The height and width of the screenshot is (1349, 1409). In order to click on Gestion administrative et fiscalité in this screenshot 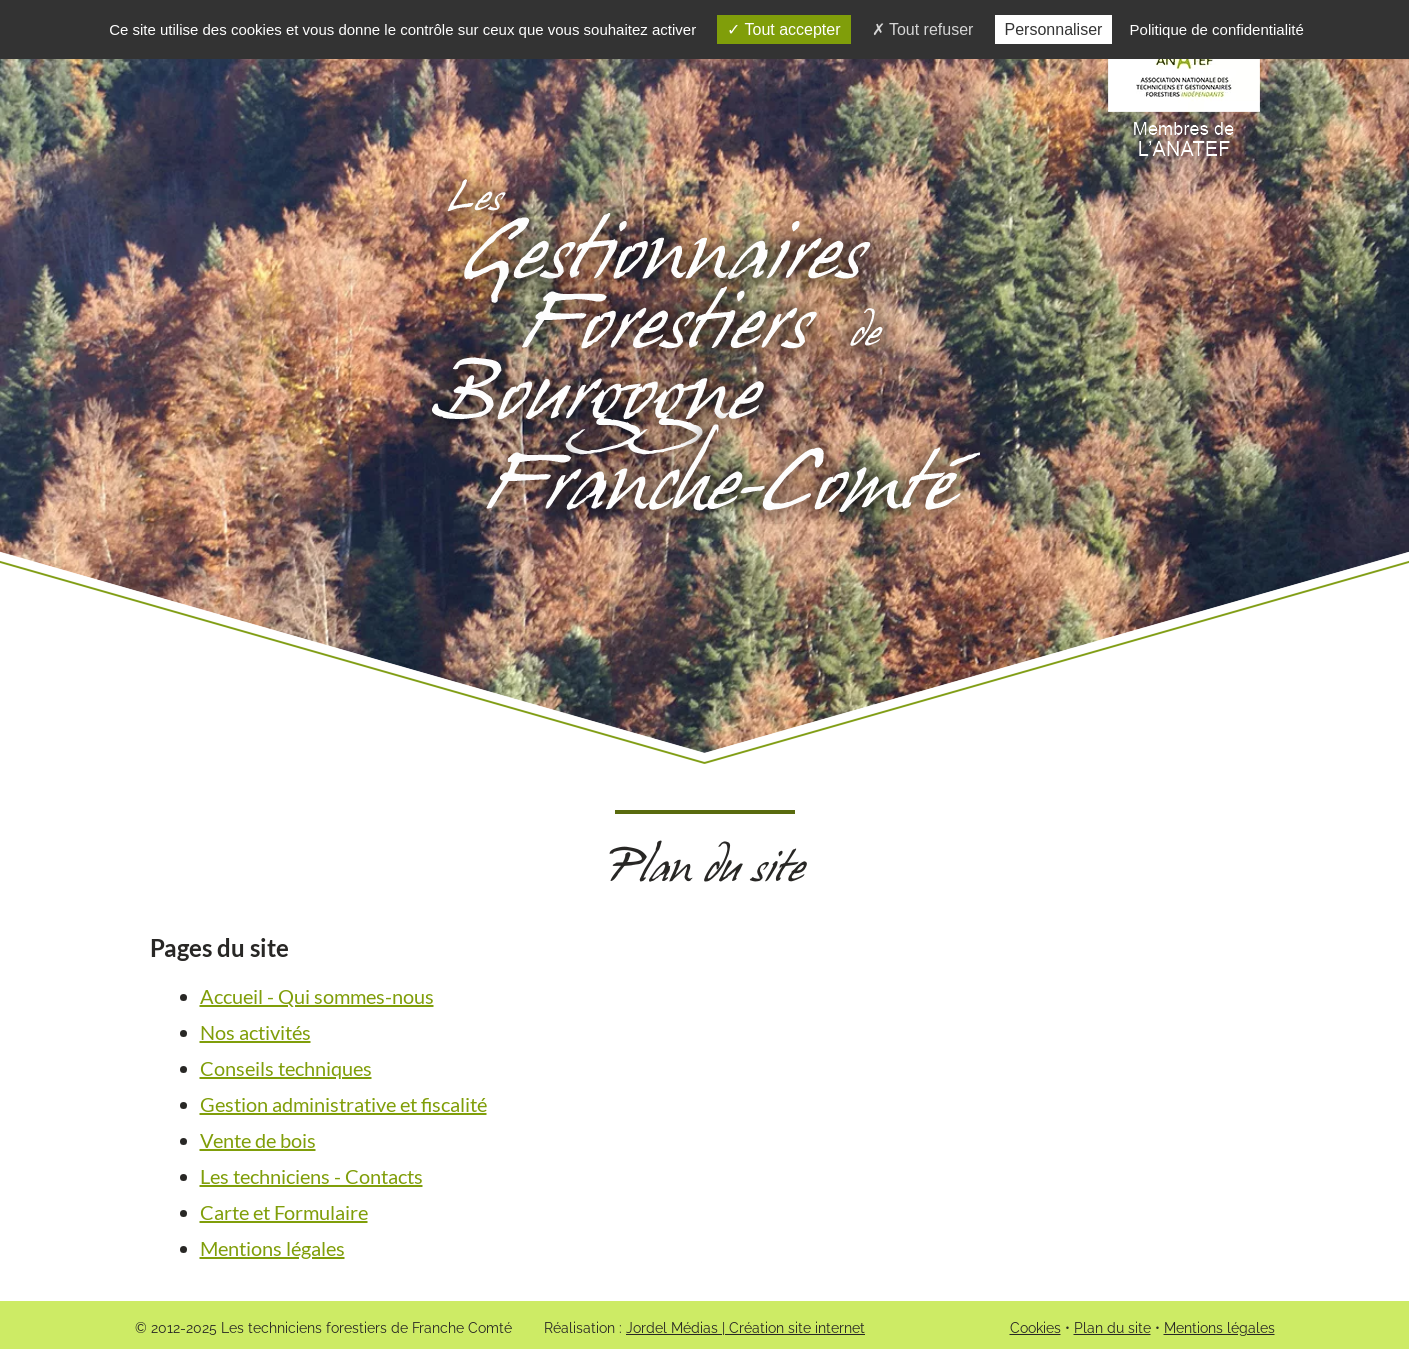, I will do `click(343, 1104)`.